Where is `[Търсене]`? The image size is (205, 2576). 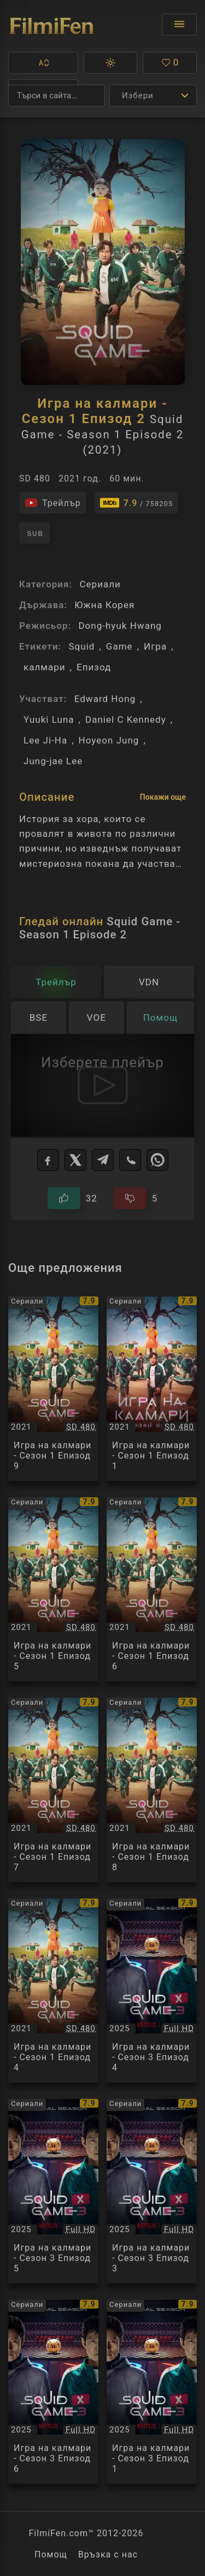
[Търсене] is located at coordinates (56, 95).